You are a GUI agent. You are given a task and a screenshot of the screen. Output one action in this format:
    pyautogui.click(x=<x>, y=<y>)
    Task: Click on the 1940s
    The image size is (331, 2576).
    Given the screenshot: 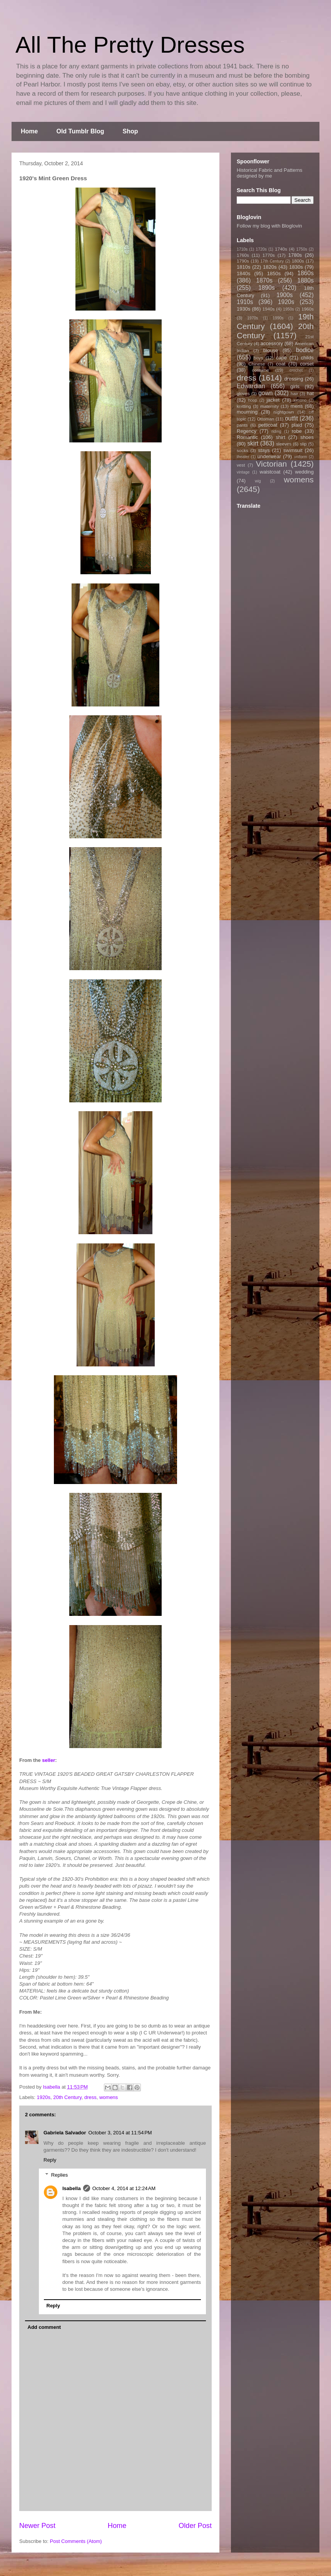 What is the action you would take?
    pyautogui.click(x=268, y=308)
    